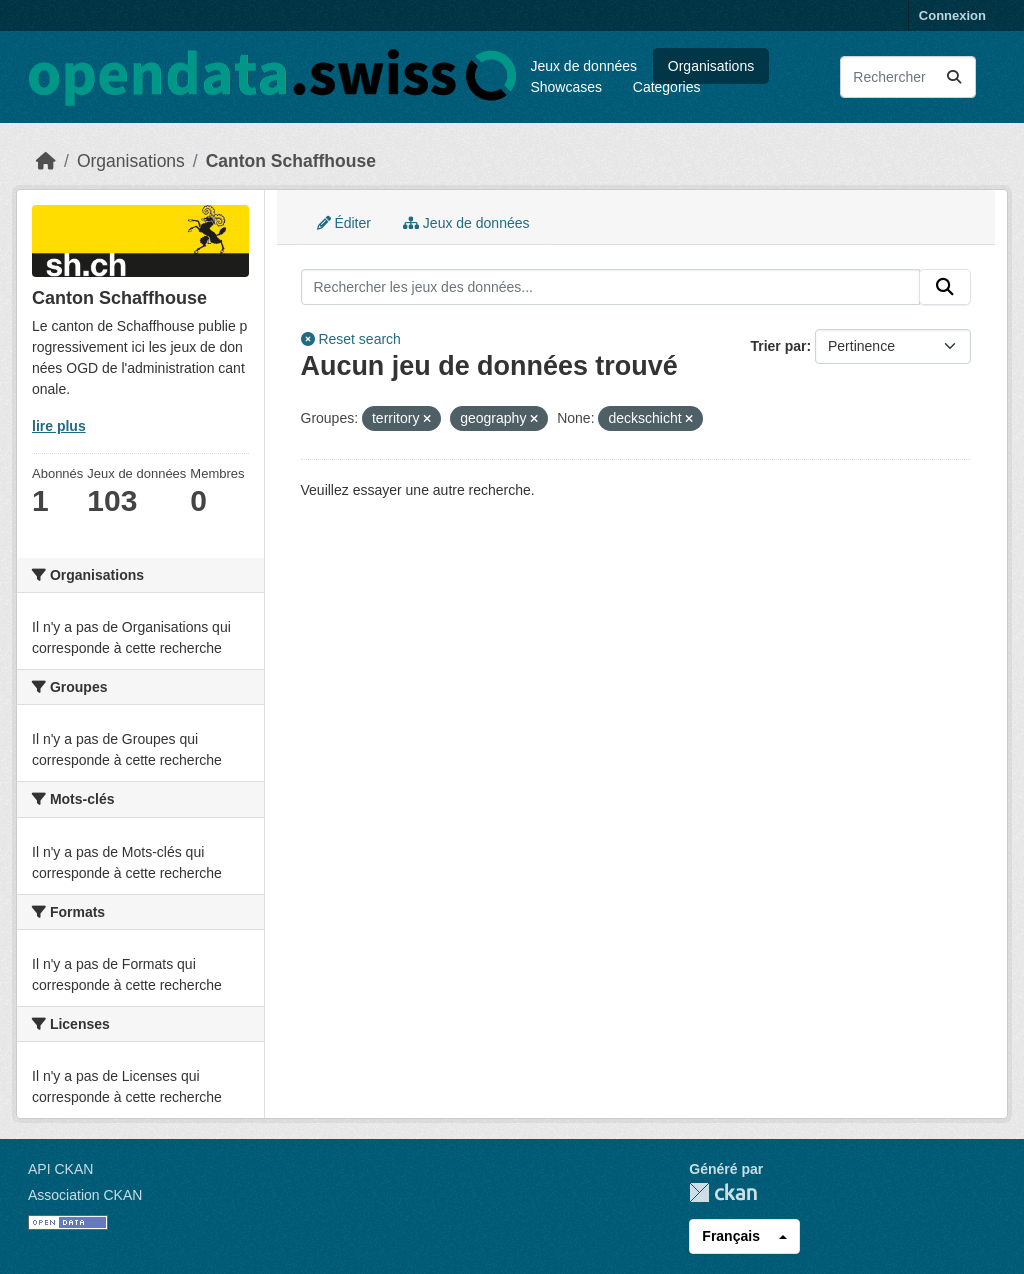  What do you see at coordinates (60, 1169) in the screenshot?
I see `API CKAN` at bounding box center [60, 1169].